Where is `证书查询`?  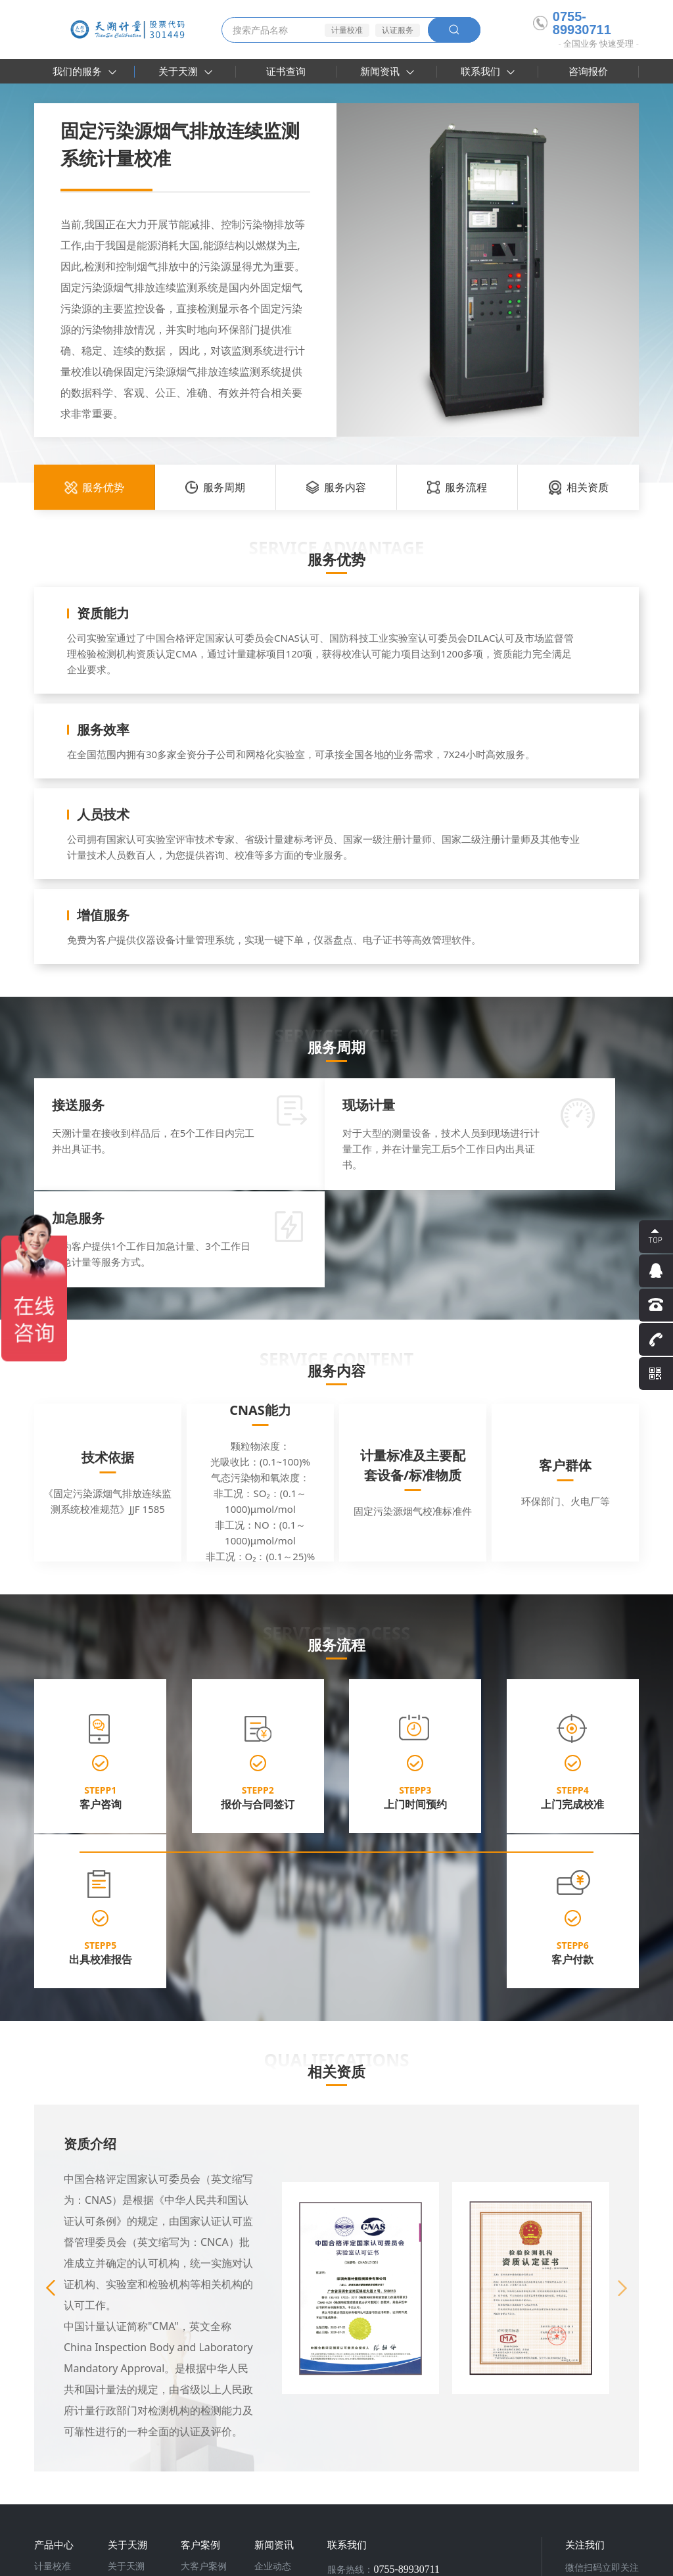
证书查询 is located at coordinates (286, 71).